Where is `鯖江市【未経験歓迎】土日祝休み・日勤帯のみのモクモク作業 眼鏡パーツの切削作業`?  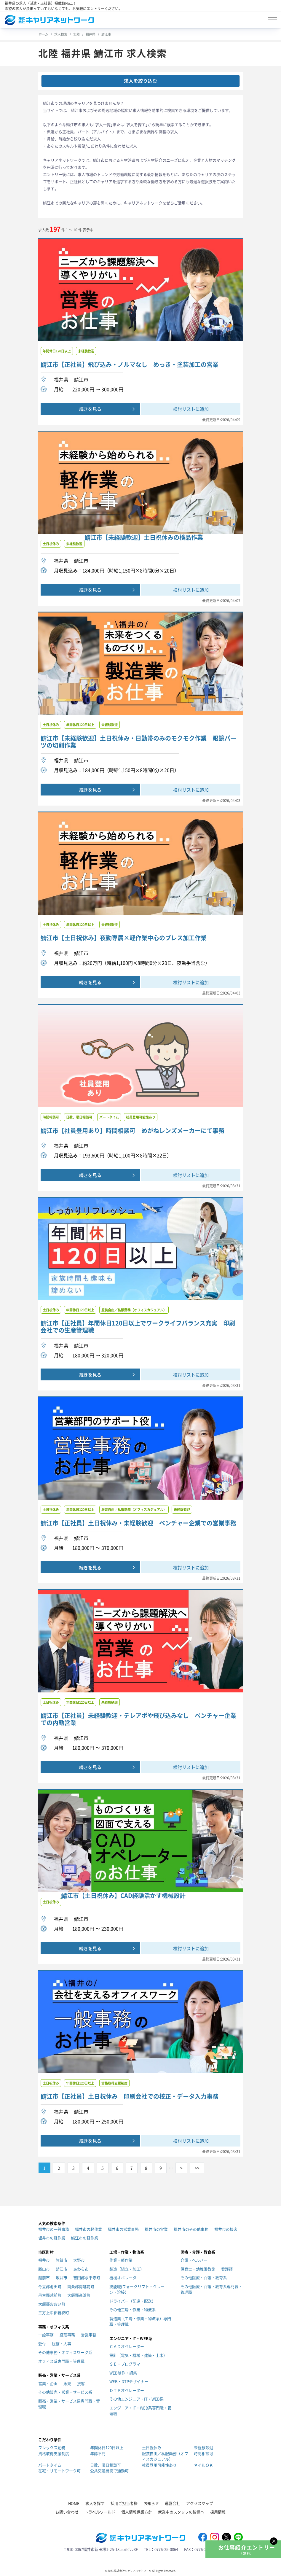
鯖江市【未経験歓迎】土日祝休み・日勤帯のみのモクモク作業 眼鏡パーツの切削作業 is located at coordinates (138, 742).